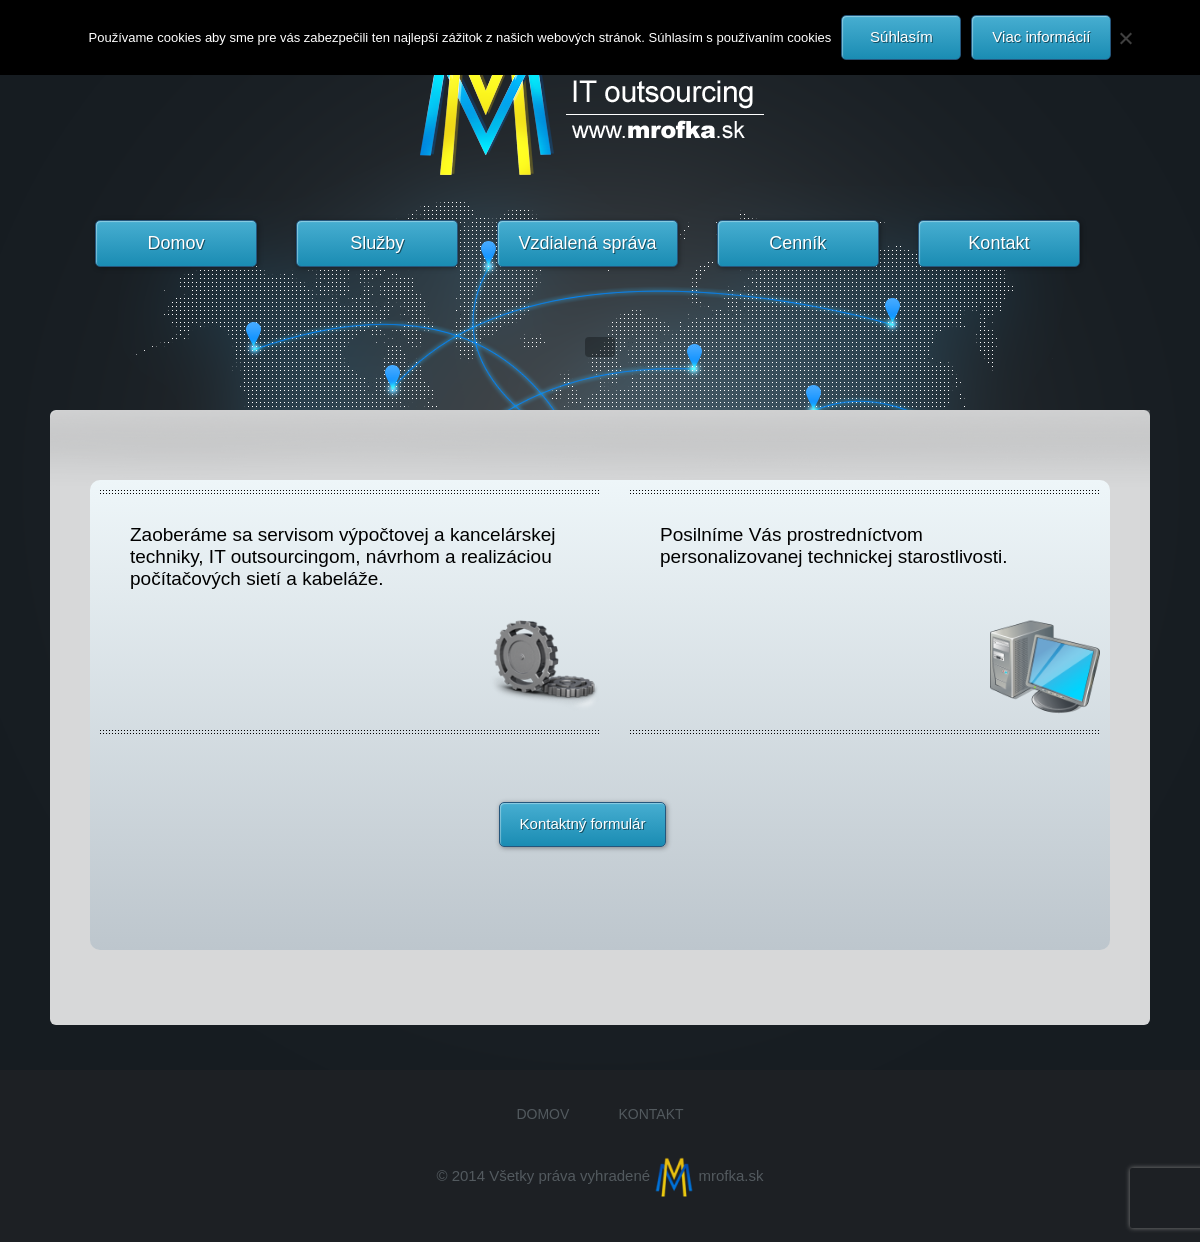 This screenshot has width=1200, height=1242. What do you see at coordinates (1041, 36) in the screenshot?
I see `Viac informácií` at bounding box center [1041, 36].